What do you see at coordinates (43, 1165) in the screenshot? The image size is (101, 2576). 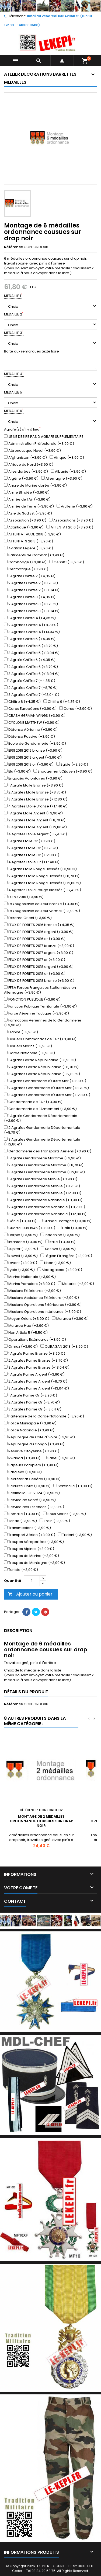 I see `2 Agrafes Gendarmerie Maritime (+8,70 €)` at bounding box center [43, 1165].